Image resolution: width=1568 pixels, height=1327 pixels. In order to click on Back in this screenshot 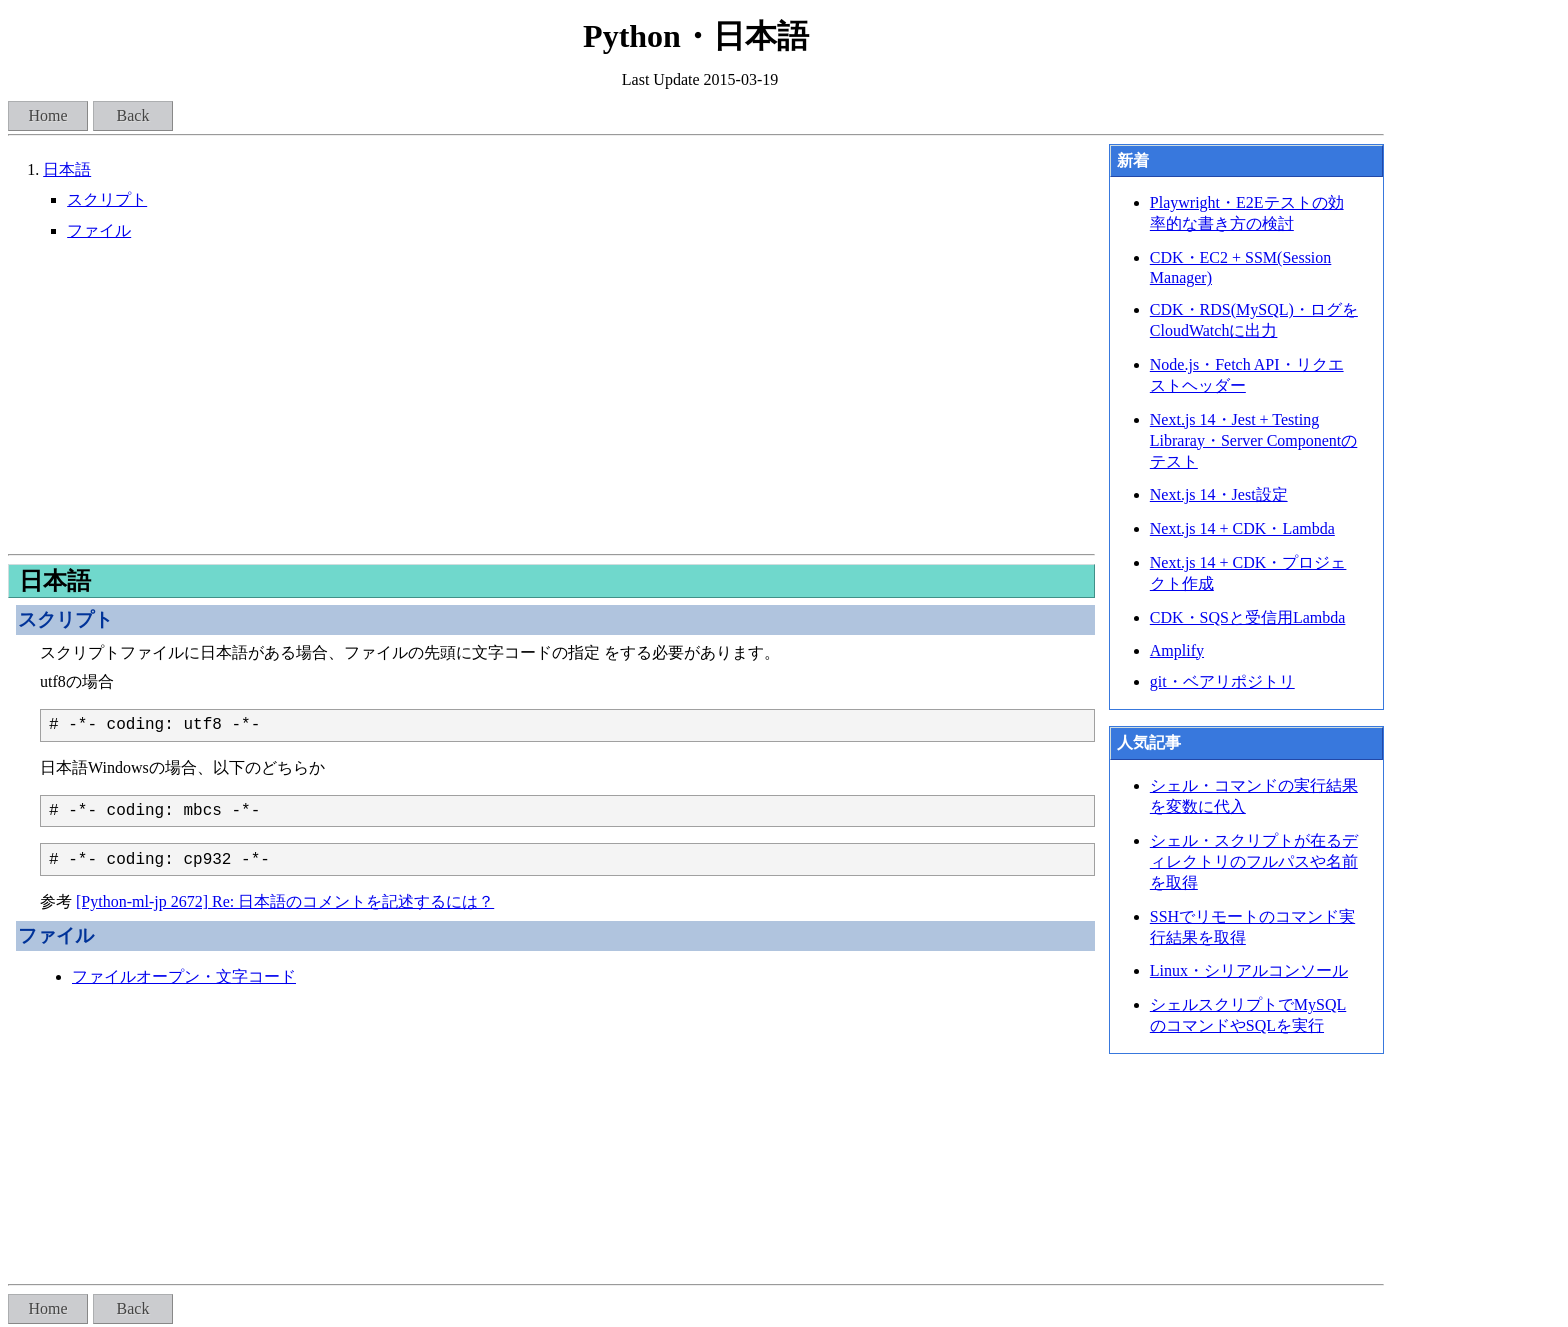, I will do `click(133, 115)`.